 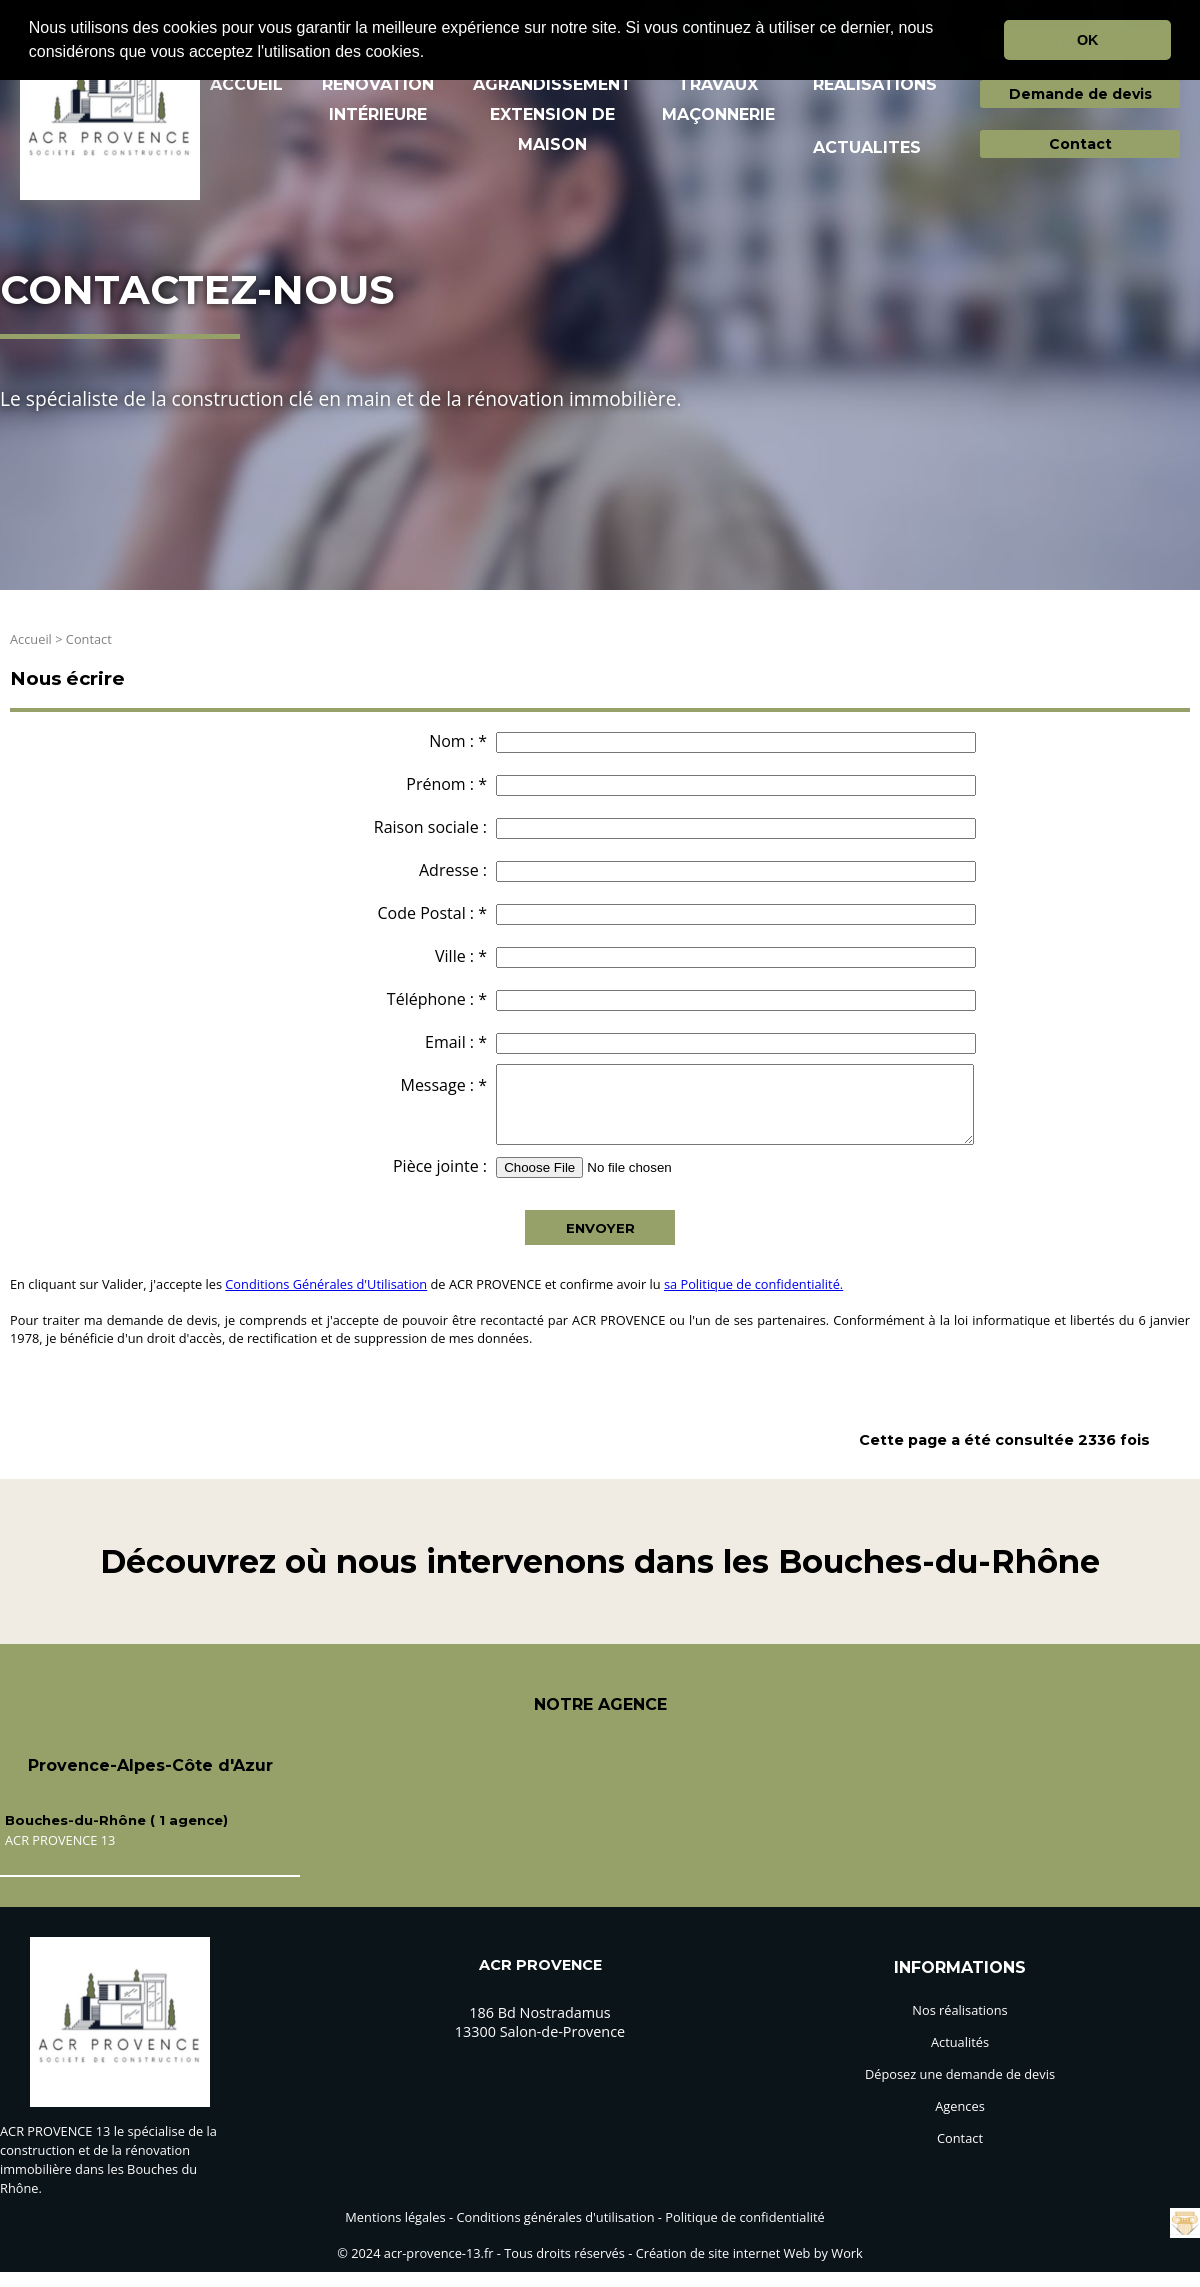 I want to click on Téléphone : *, so click(x=437, y=999).